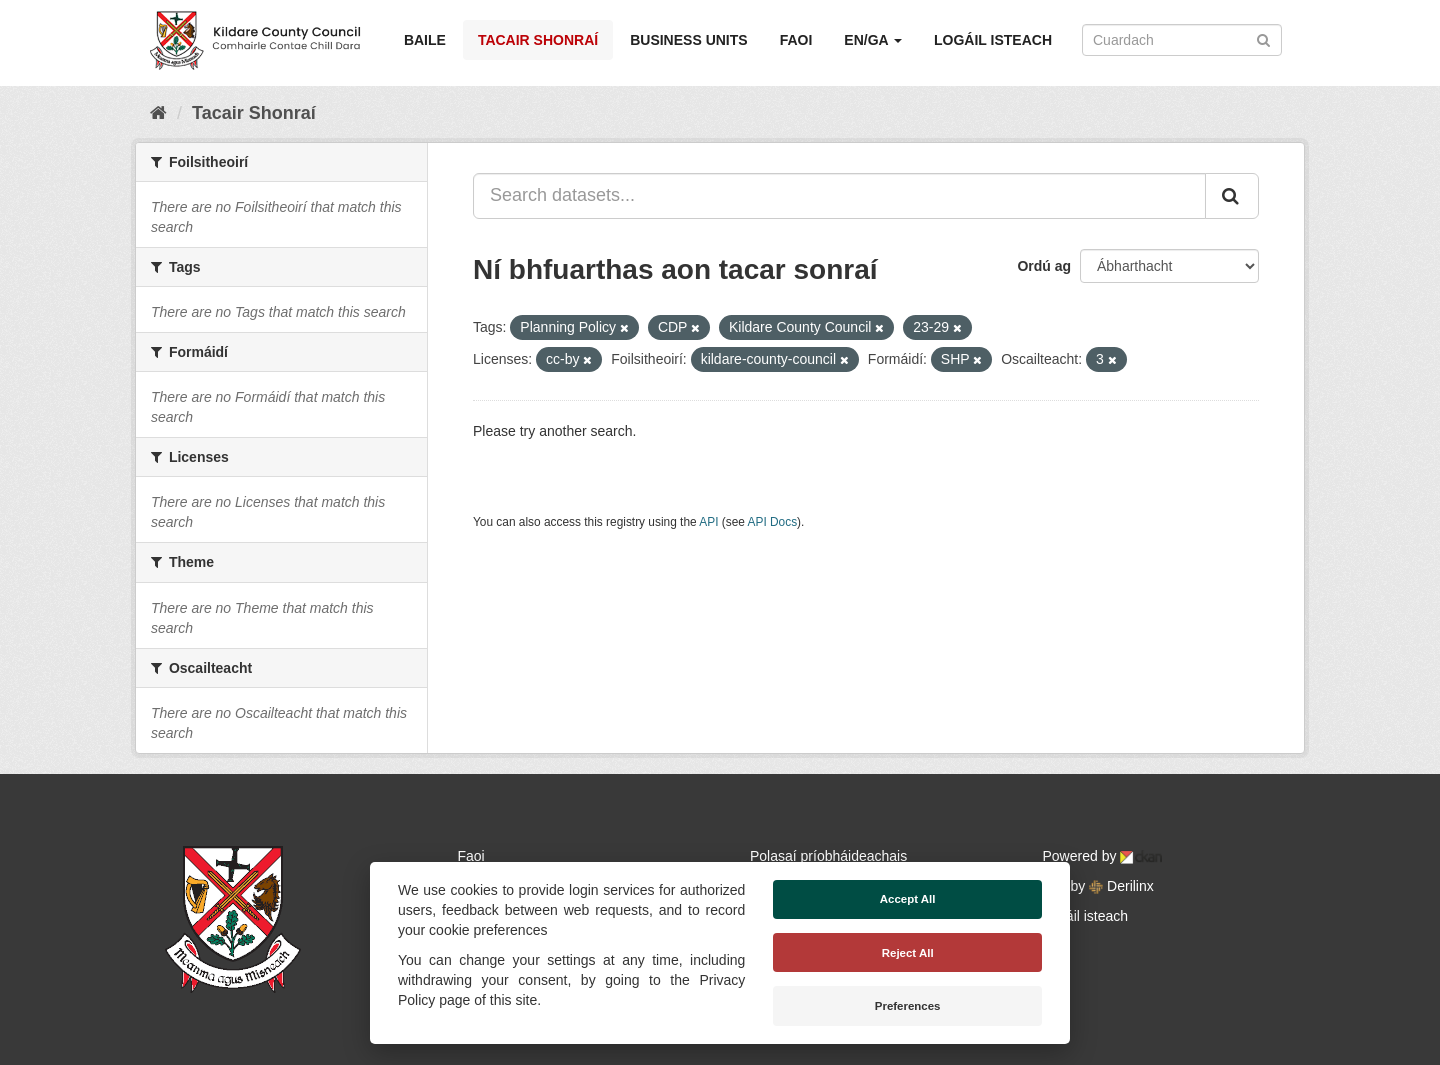  What do you see at coordinates (908, 899) in the screenshot?
I see `Accept All` at bounding box center [908, 899].